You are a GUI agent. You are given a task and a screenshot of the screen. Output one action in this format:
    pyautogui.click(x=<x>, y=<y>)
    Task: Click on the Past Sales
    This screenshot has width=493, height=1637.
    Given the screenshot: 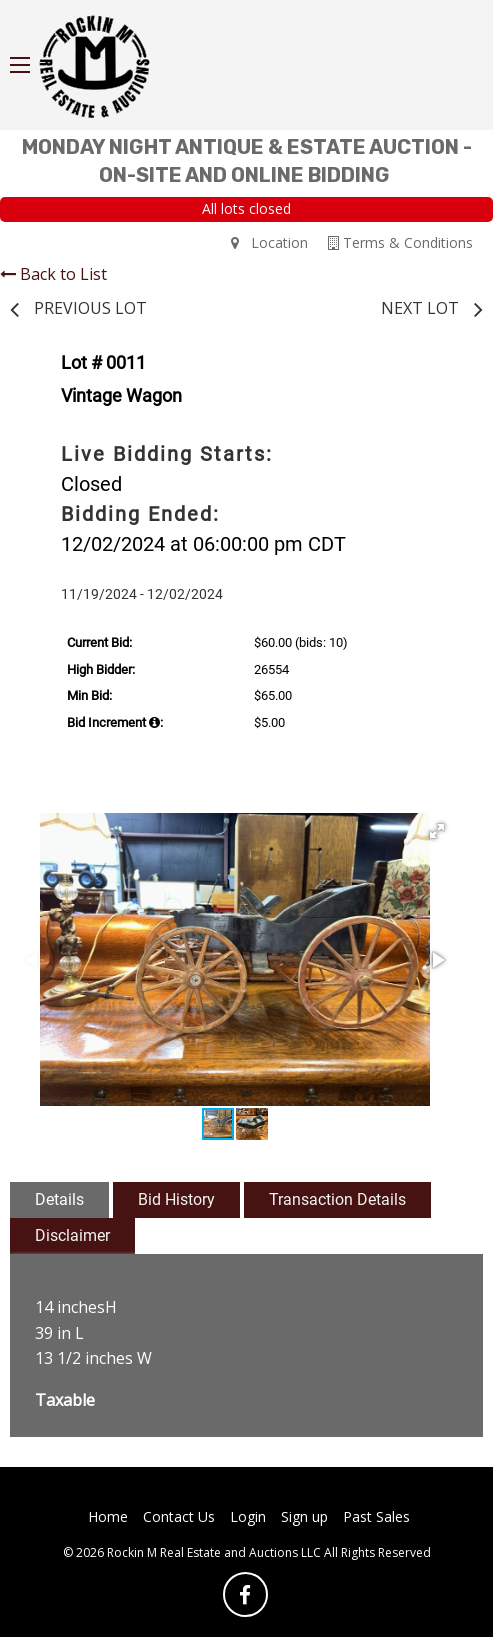 What is the action you would take?
    pyautogui.click(x=376, y=1516)
    